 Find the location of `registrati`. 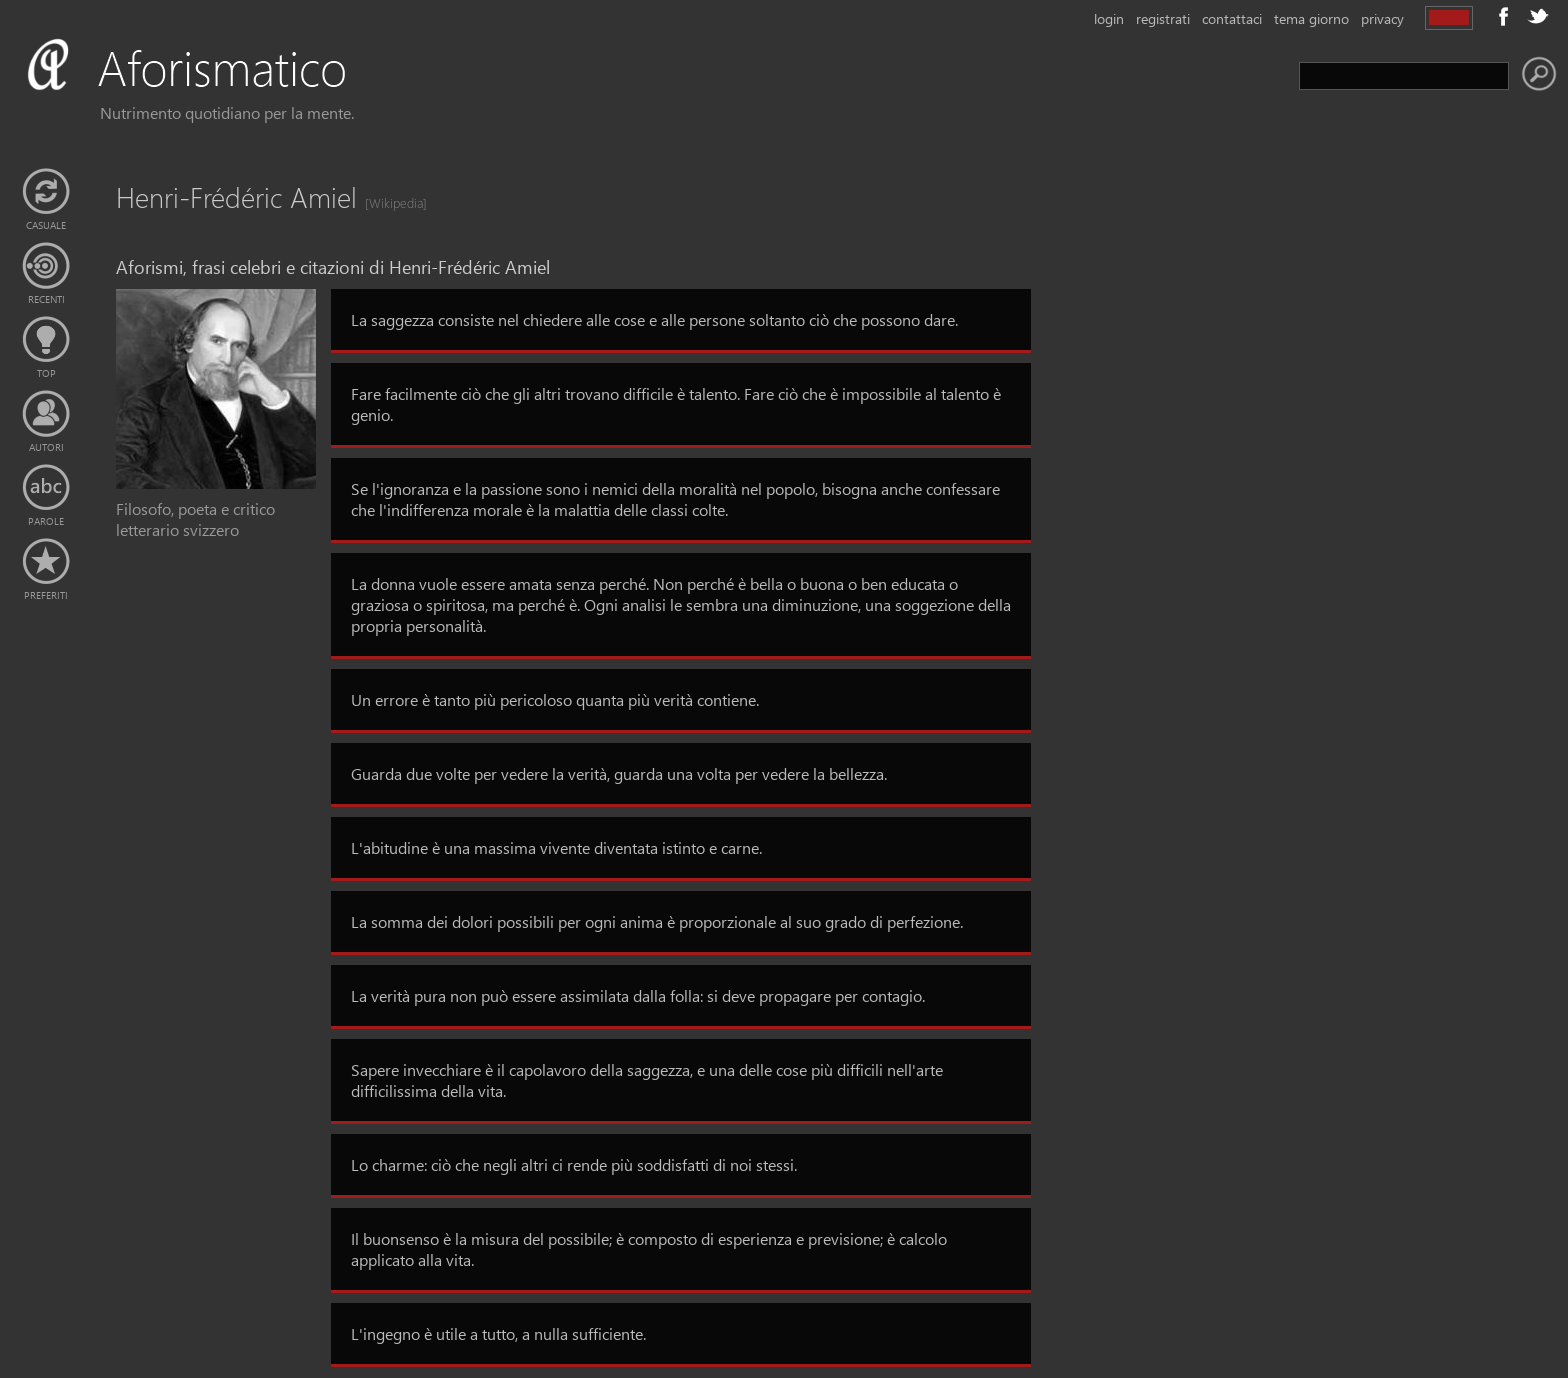

registrati is located at coordinates (1163, 18).